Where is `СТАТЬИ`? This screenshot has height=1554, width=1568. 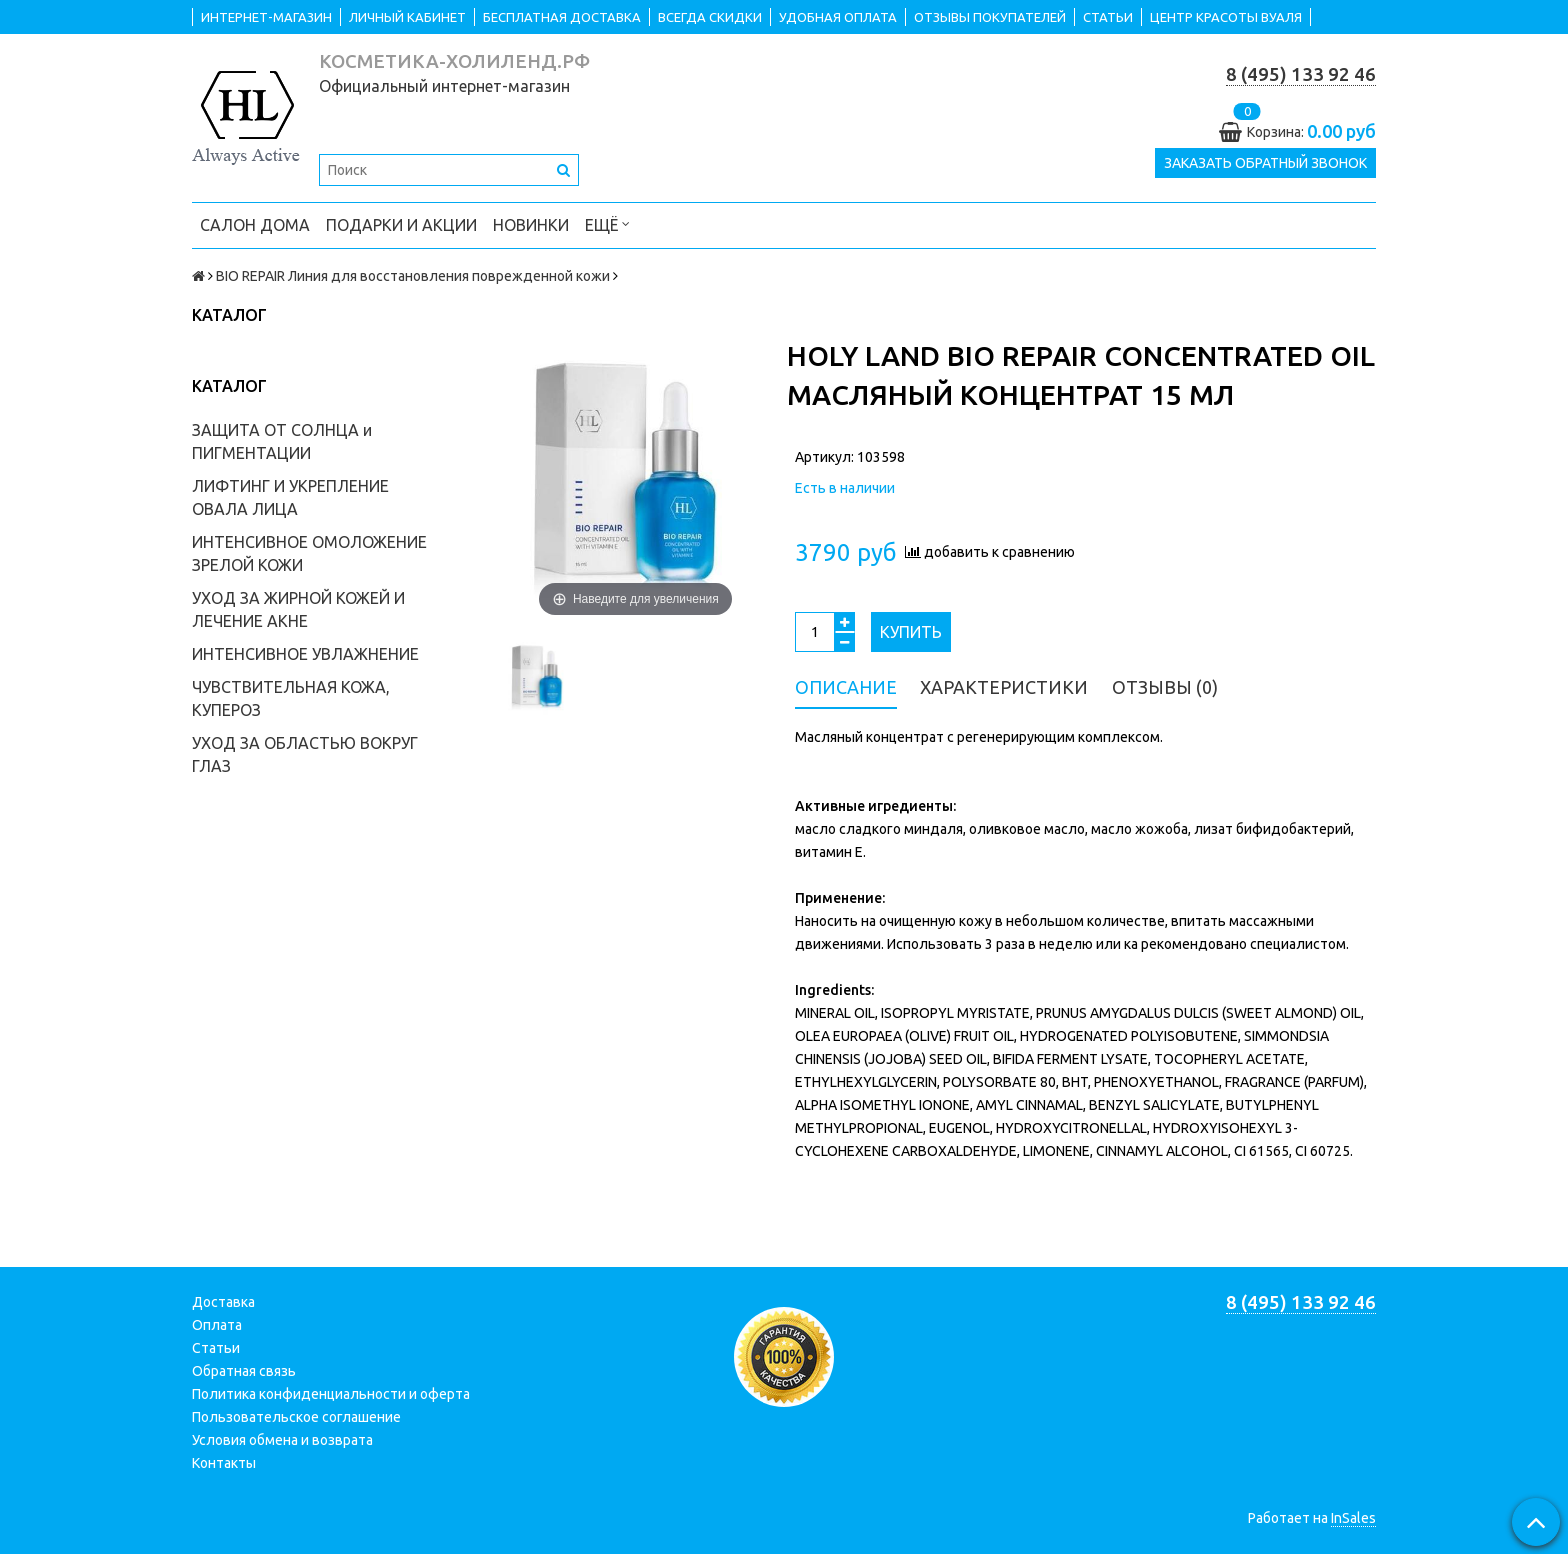 СТАТЬИ is located at coordinates (1108, 17).